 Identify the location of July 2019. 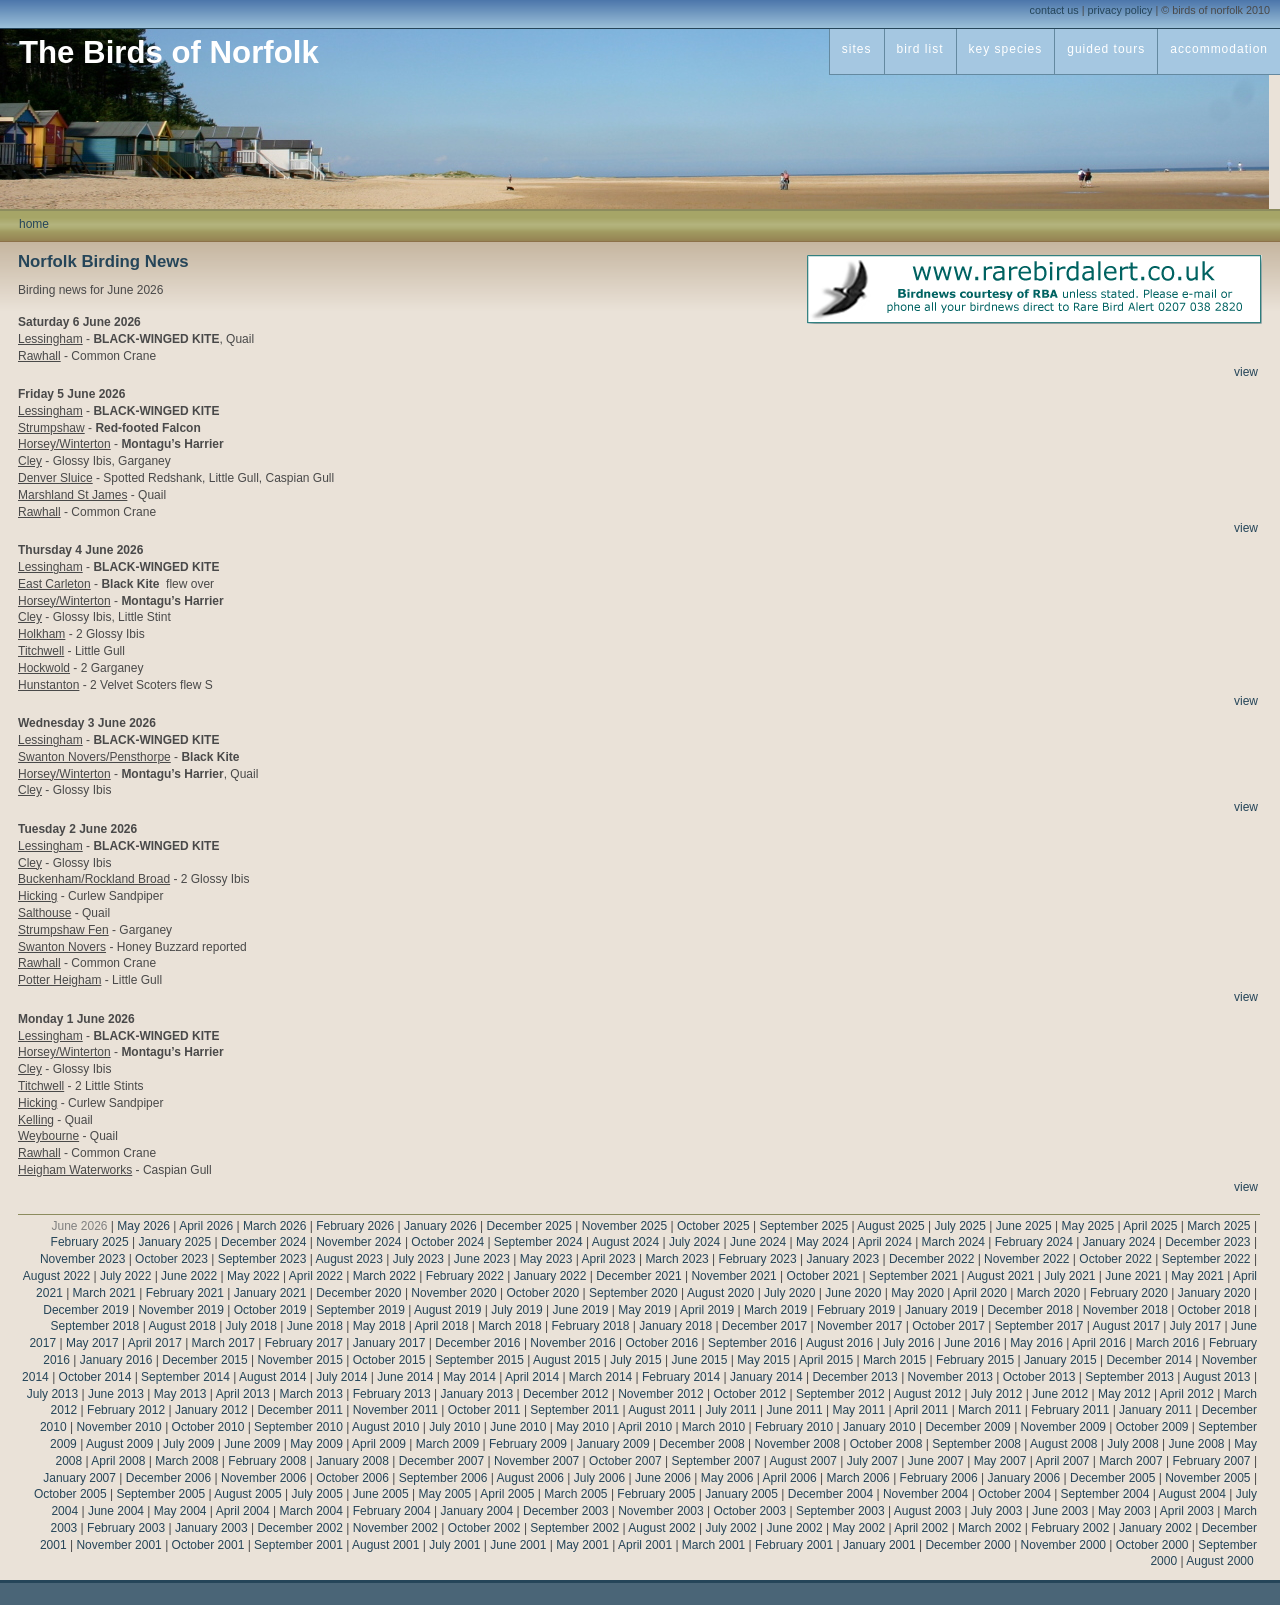
(516, 1310).